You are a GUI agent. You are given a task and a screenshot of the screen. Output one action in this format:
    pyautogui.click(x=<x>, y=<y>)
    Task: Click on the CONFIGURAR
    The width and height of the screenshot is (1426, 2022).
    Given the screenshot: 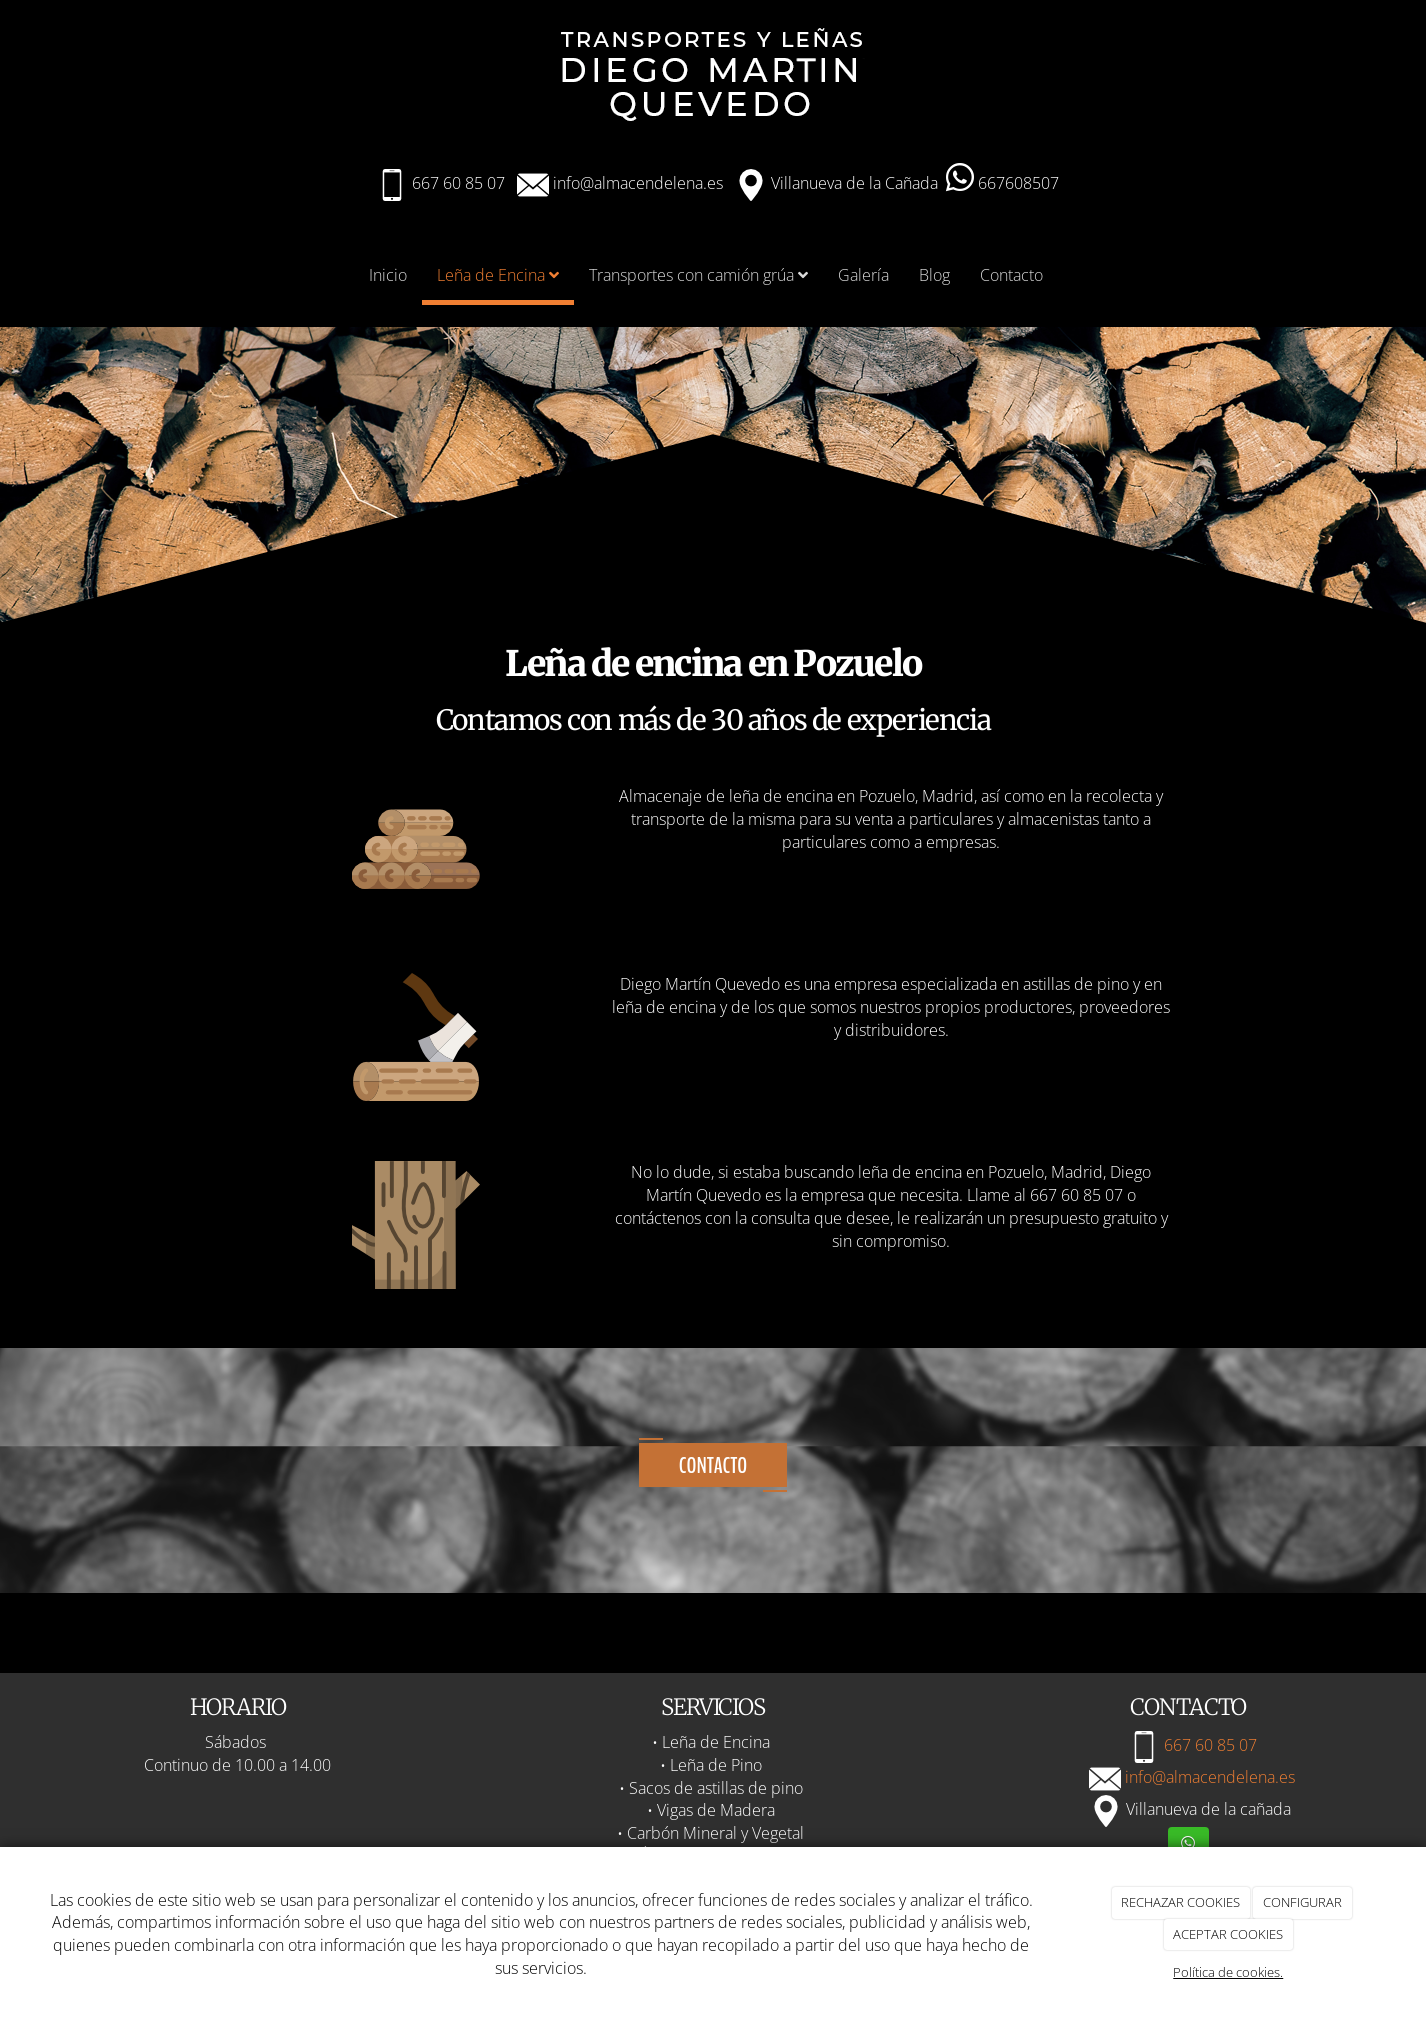 What is the action you would take?
    pyautogui.click(x=1302, y=1902)
    